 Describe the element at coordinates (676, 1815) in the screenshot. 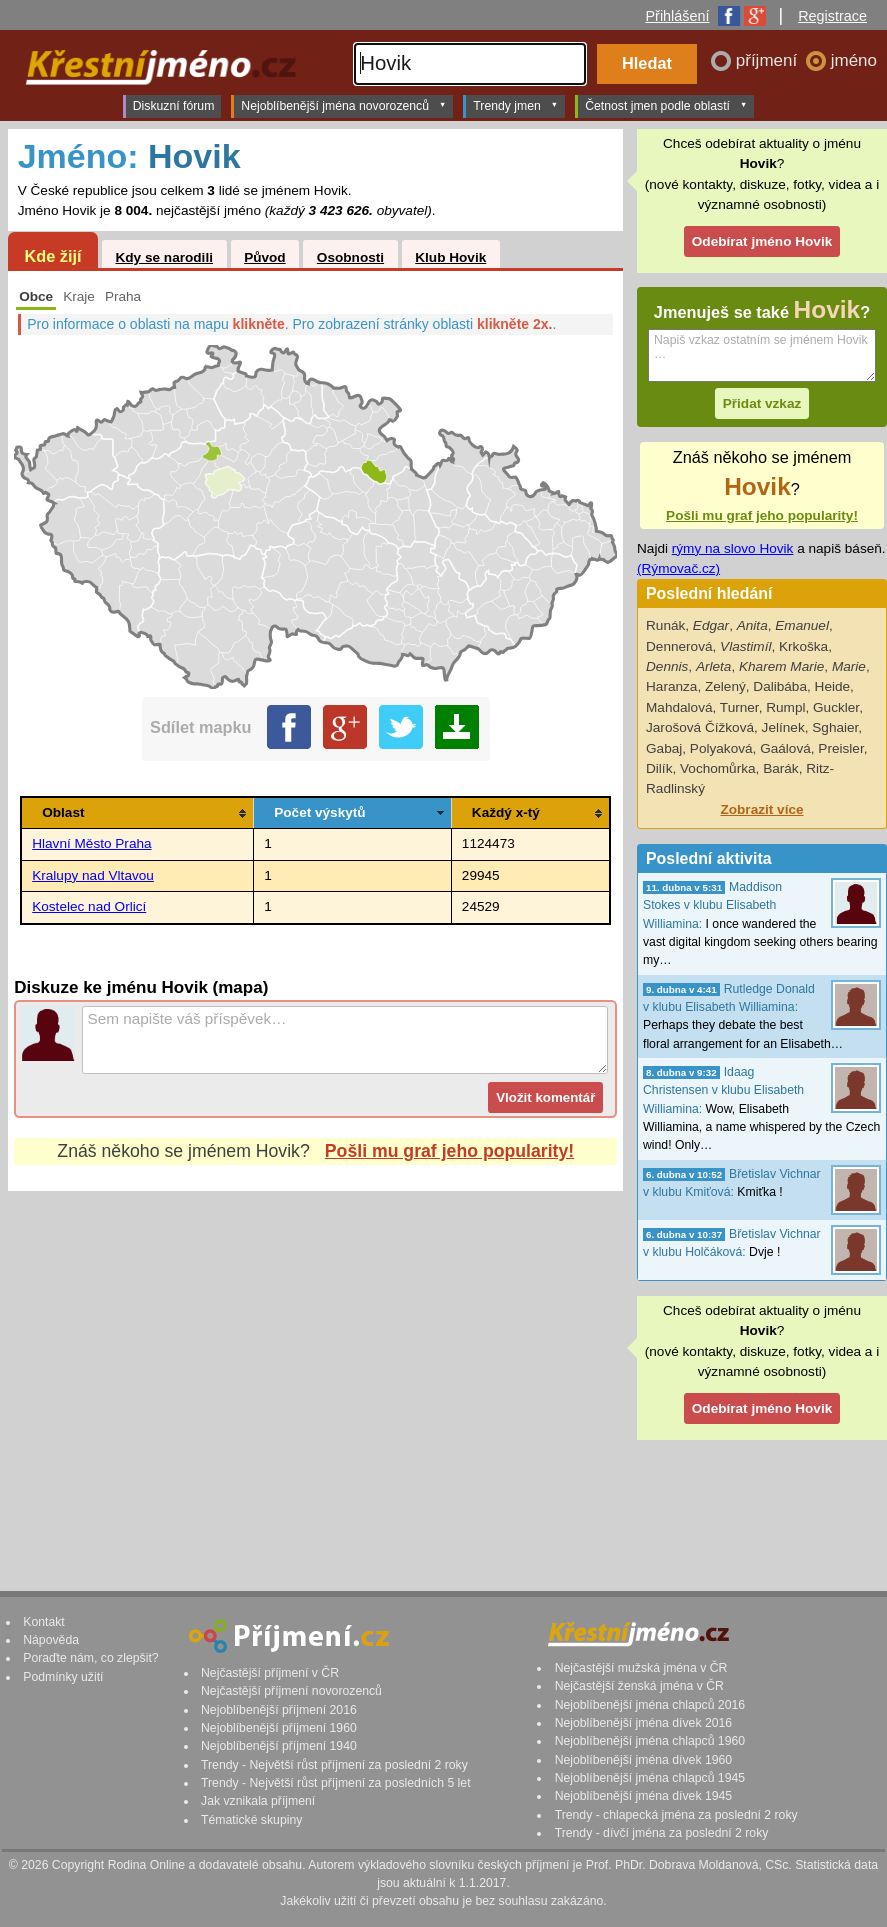

I see `Trendy - chlapecká jména za poslední 2 roky` at that location.